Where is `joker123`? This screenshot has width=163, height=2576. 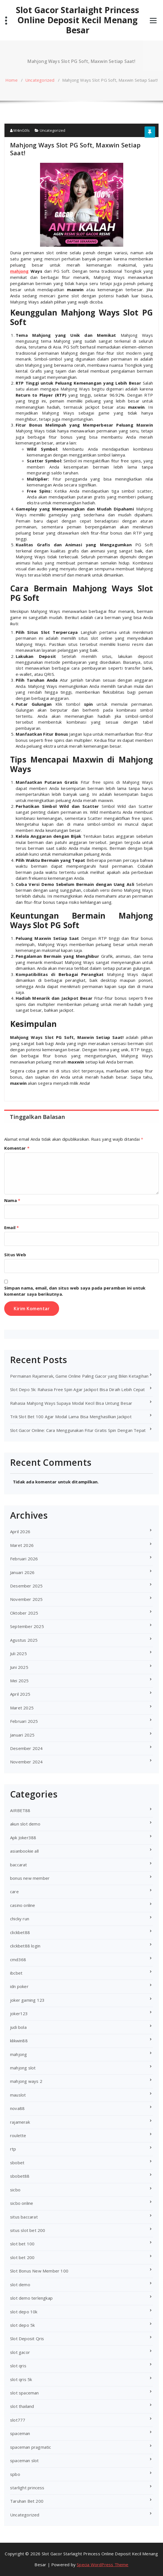 joker123 is located at coordinates (19, 2013).